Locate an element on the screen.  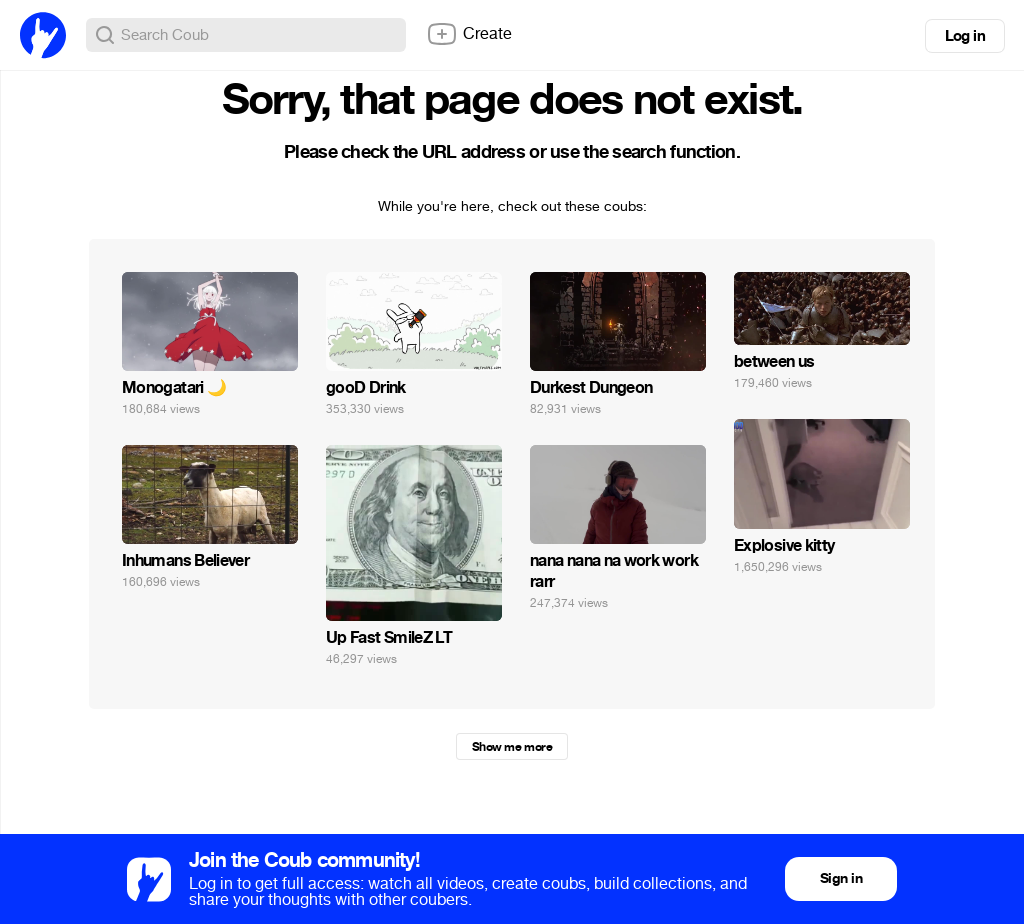
Log in is located at coordinates (965, 36).